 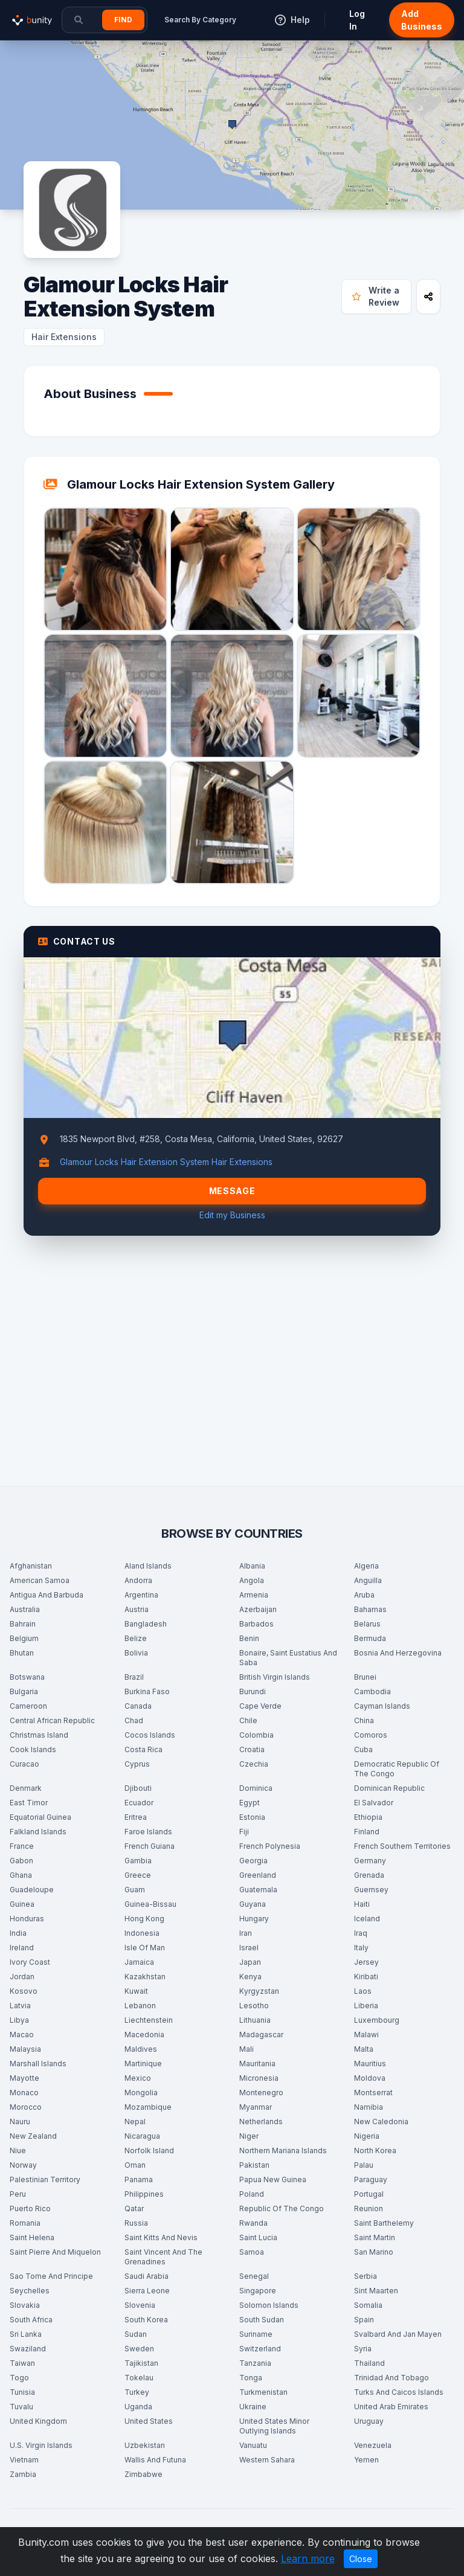 I want to click on Argentina, so click(x=141, y=1594).